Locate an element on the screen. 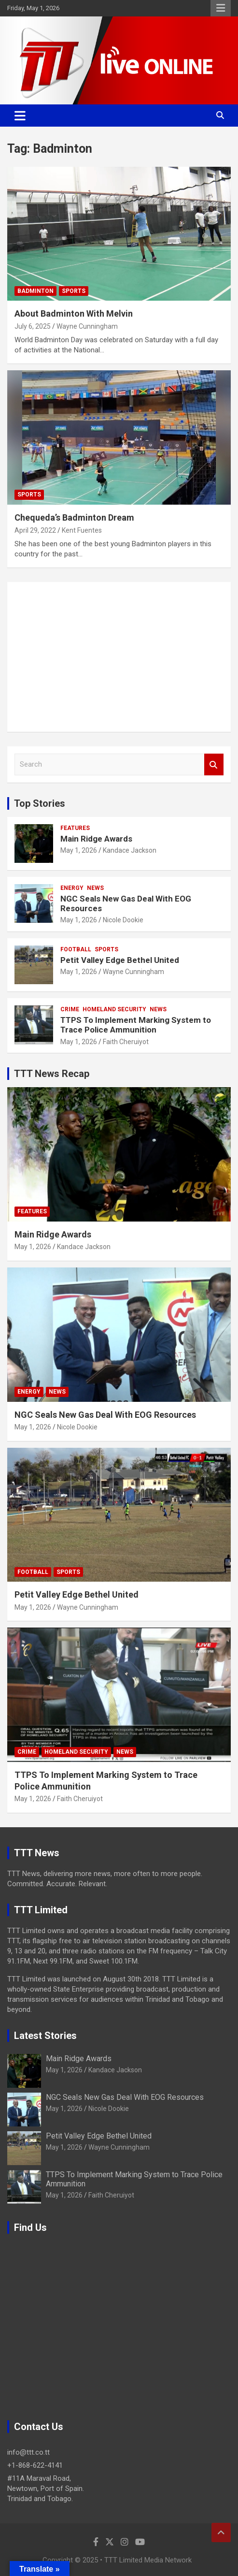 This screenshot has width=238, height=2576. Homeland Security is located at coordinates (114, 1009).